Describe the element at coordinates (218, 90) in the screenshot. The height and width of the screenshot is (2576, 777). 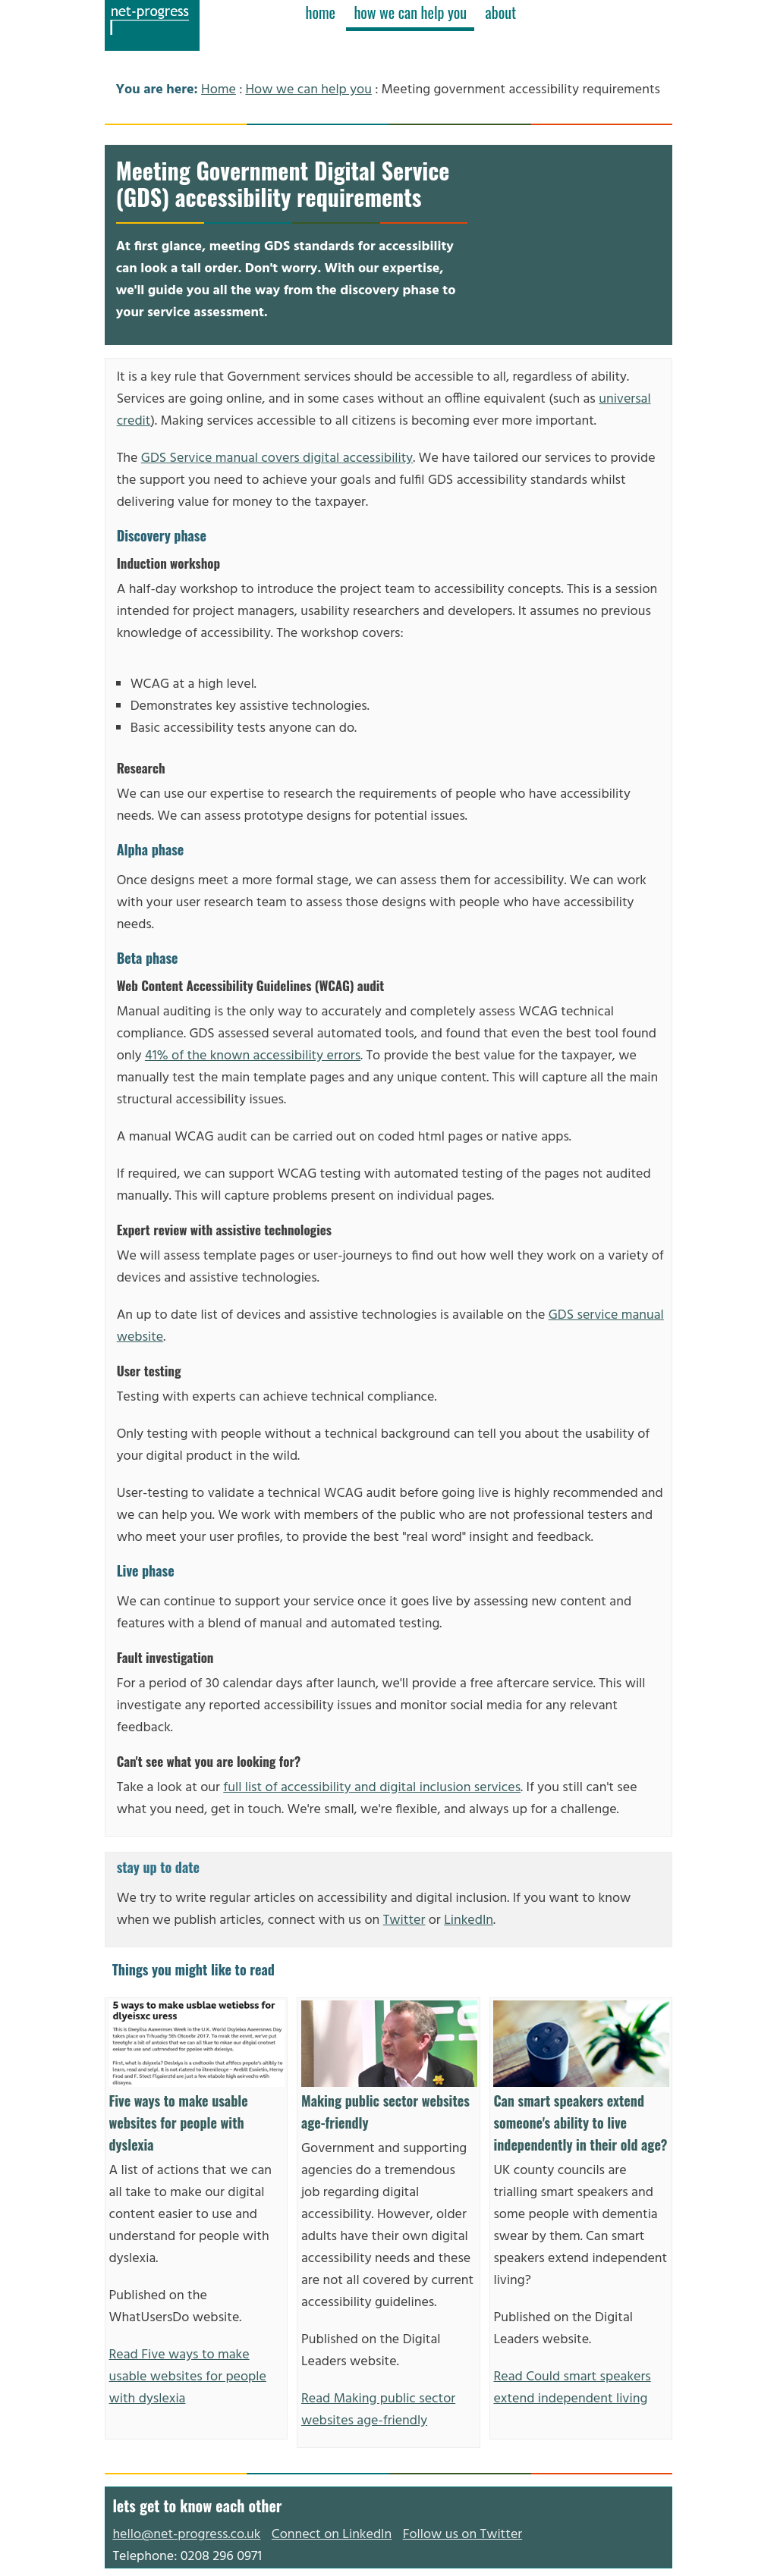
I see `Home` at that location.